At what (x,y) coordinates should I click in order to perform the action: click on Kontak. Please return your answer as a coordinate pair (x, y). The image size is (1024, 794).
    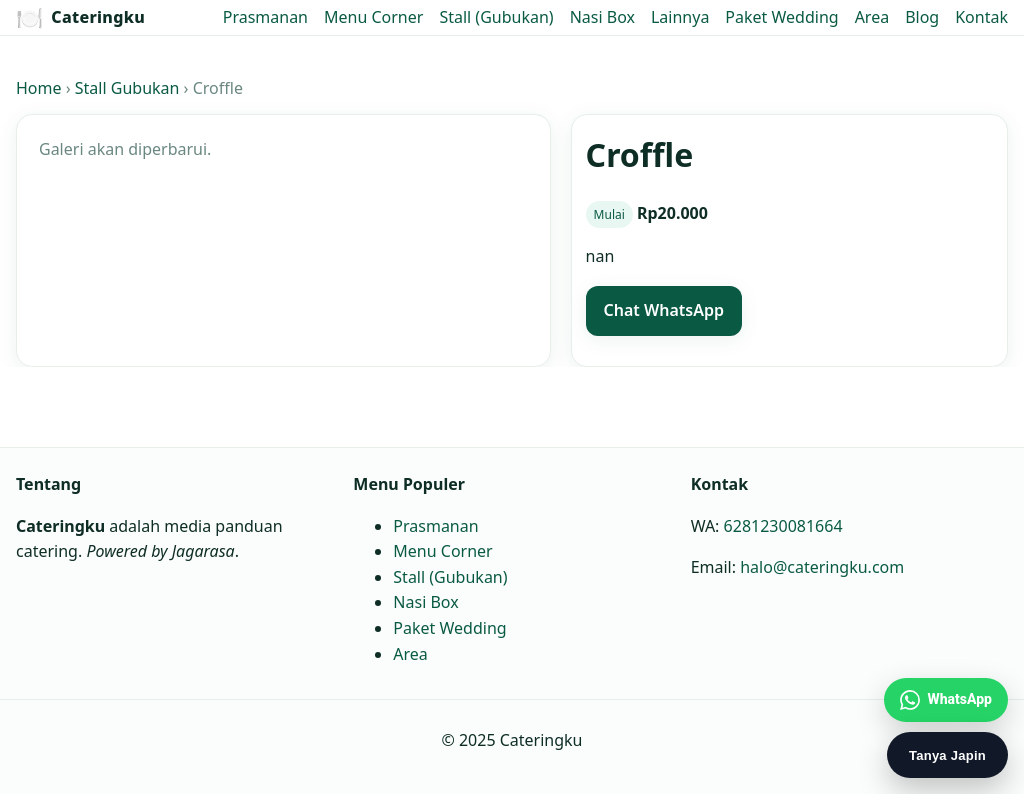
    Looking at the image, I should click on (981, 17).